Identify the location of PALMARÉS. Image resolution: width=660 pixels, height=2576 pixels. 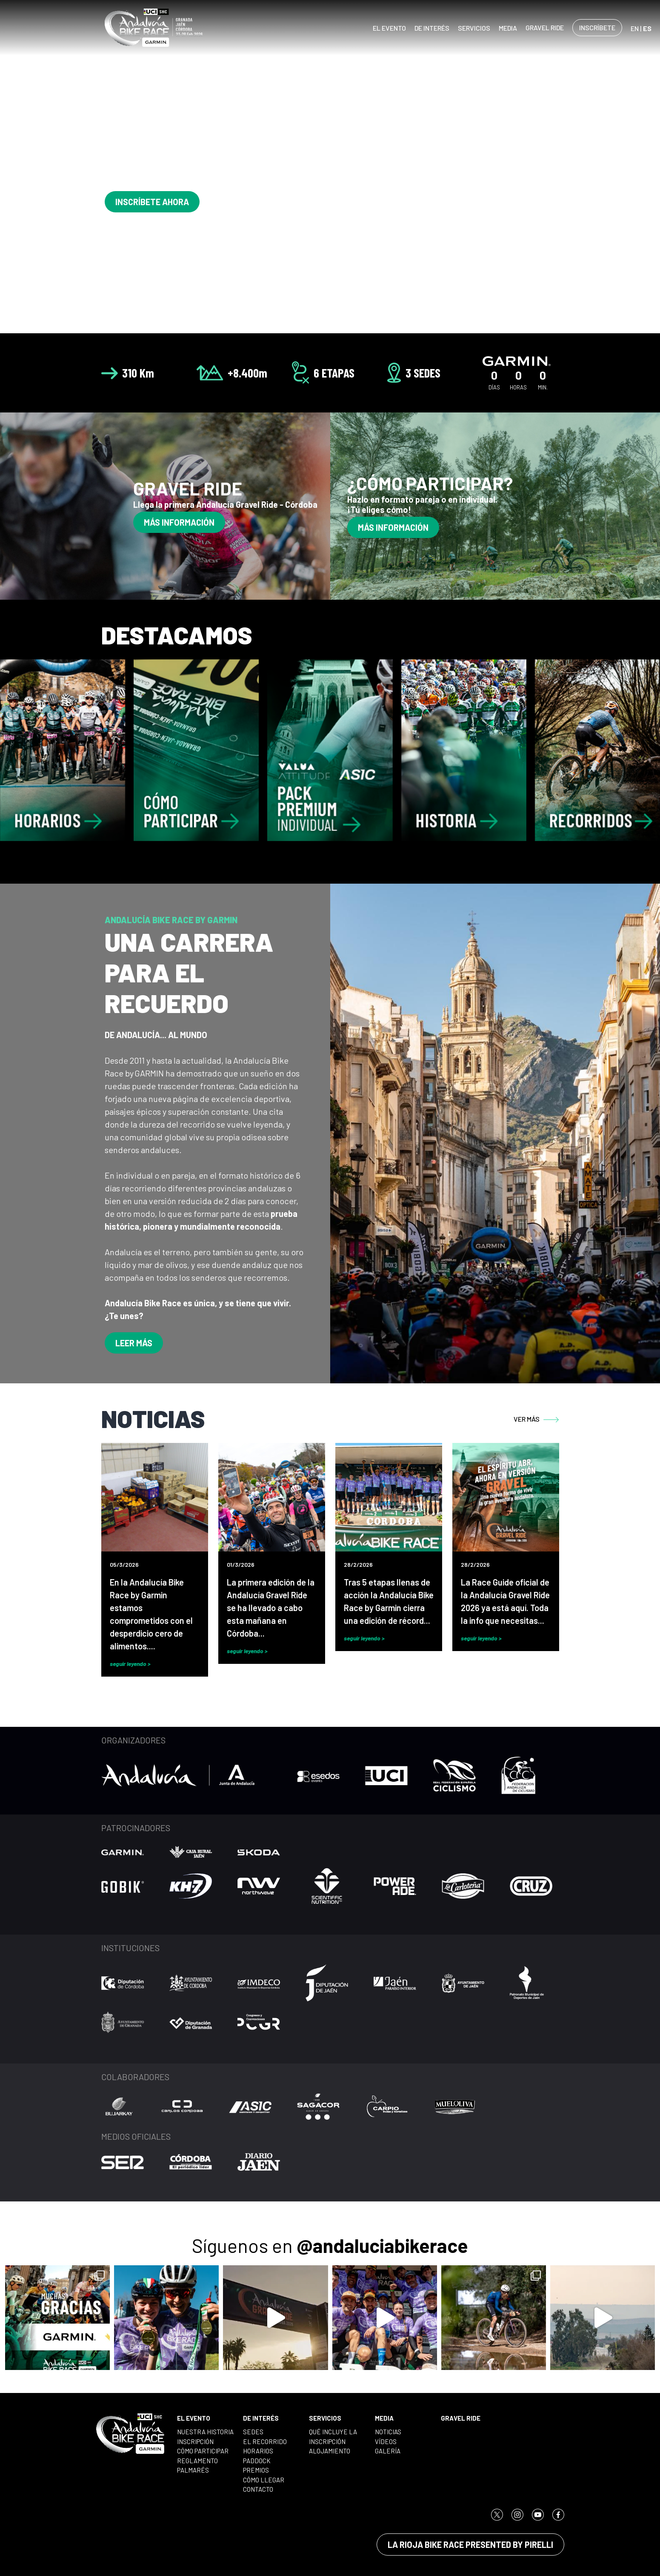
(193, 2470).